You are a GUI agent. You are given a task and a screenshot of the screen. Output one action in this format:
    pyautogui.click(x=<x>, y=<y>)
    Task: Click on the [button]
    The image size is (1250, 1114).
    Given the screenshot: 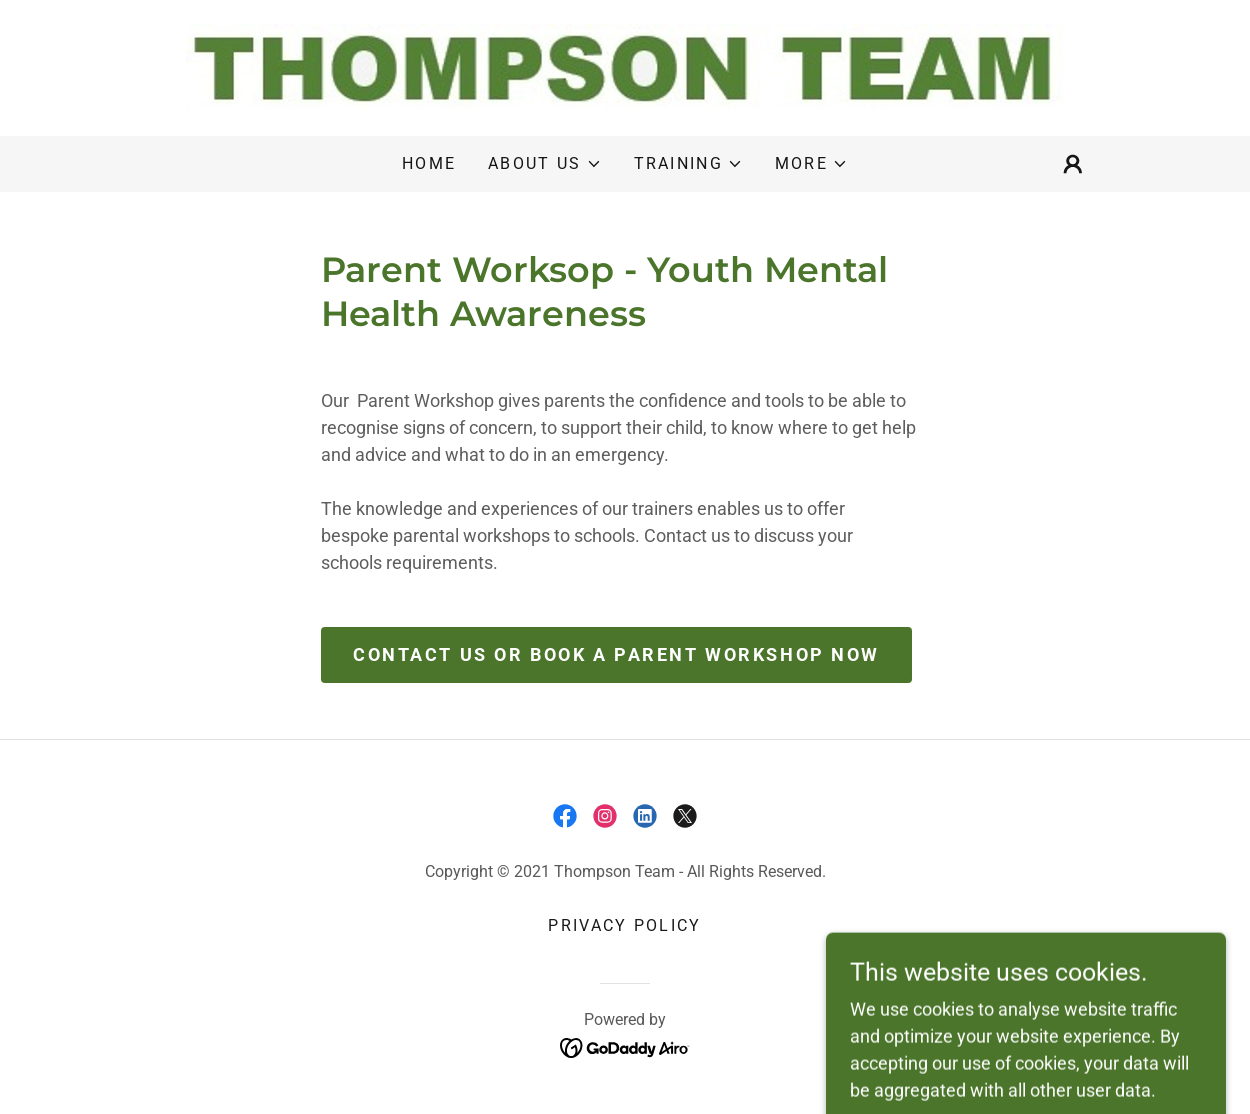 What is the action you would take?
    pyautogui.click(x=544, y=164)
    